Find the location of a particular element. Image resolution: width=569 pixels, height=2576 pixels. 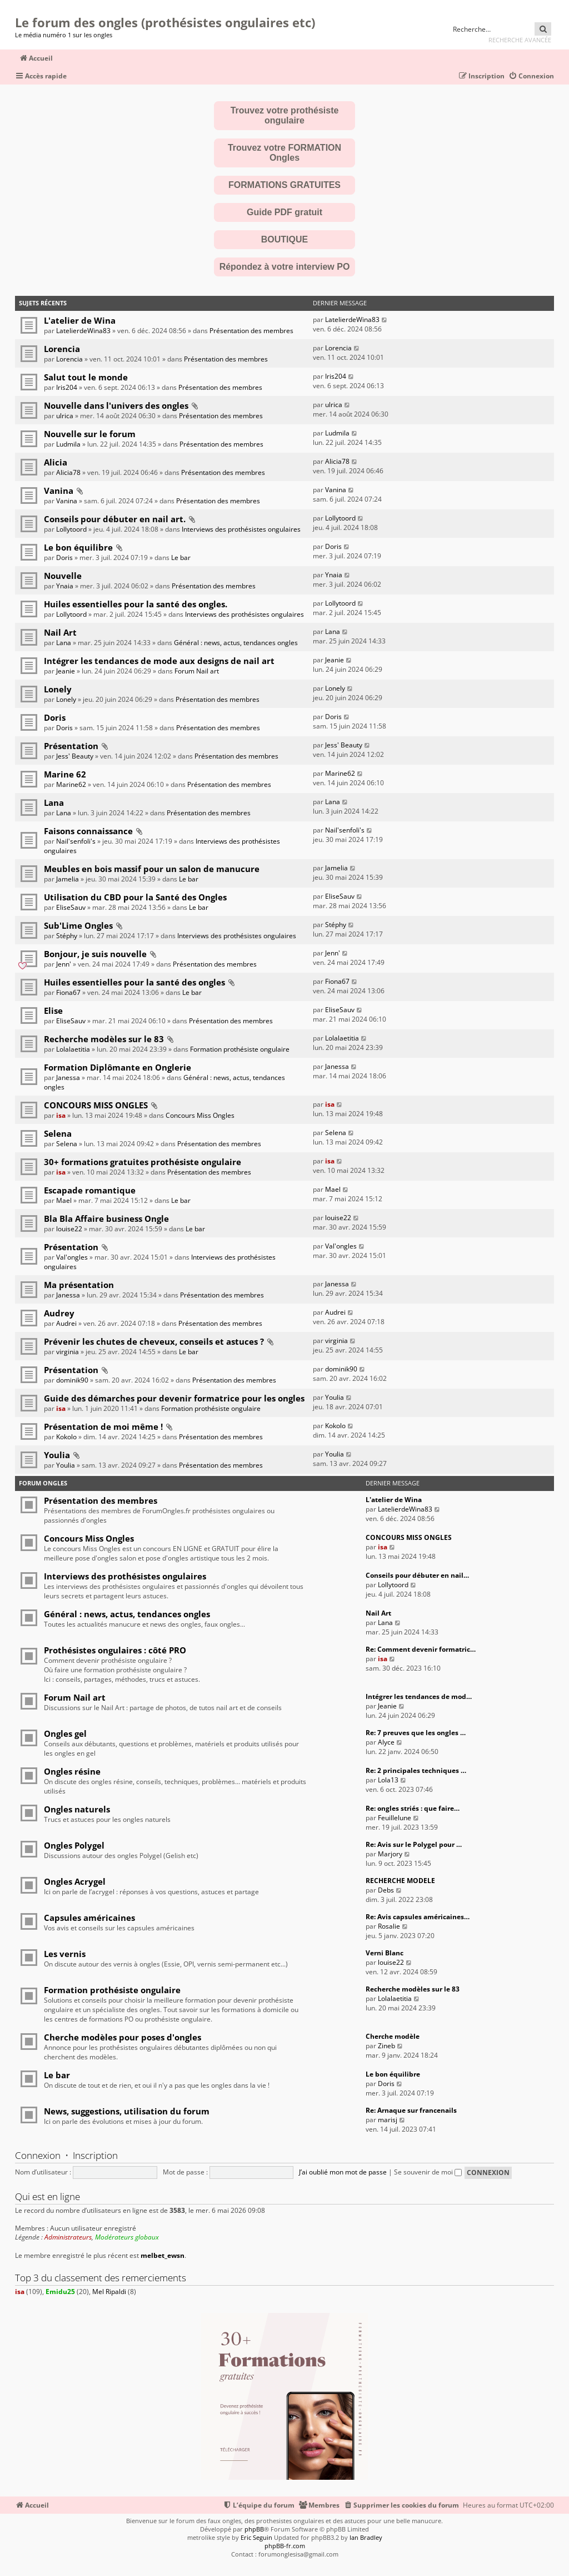

Fiona67 is located at coordinates (68, 992).